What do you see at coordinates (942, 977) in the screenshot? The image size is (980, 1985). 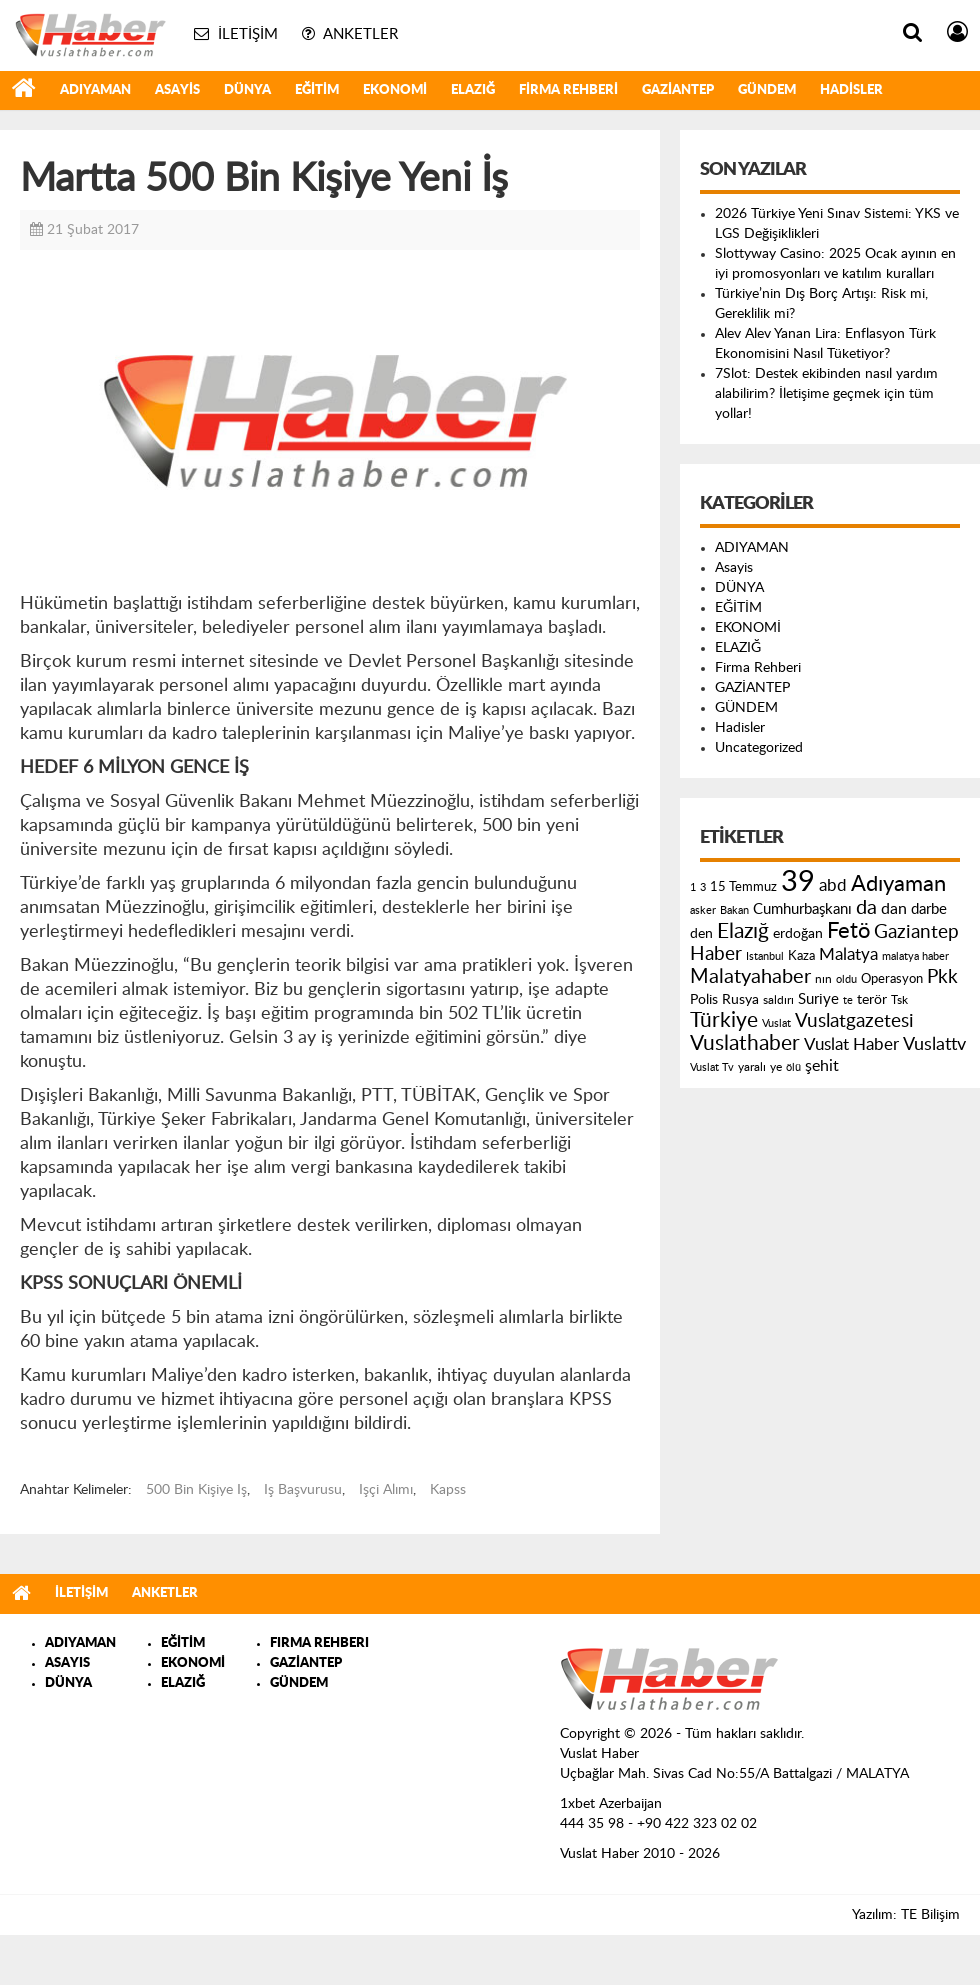 I see `Pkk [Pkk (406 öge)]` at bounding box center [942, 977].